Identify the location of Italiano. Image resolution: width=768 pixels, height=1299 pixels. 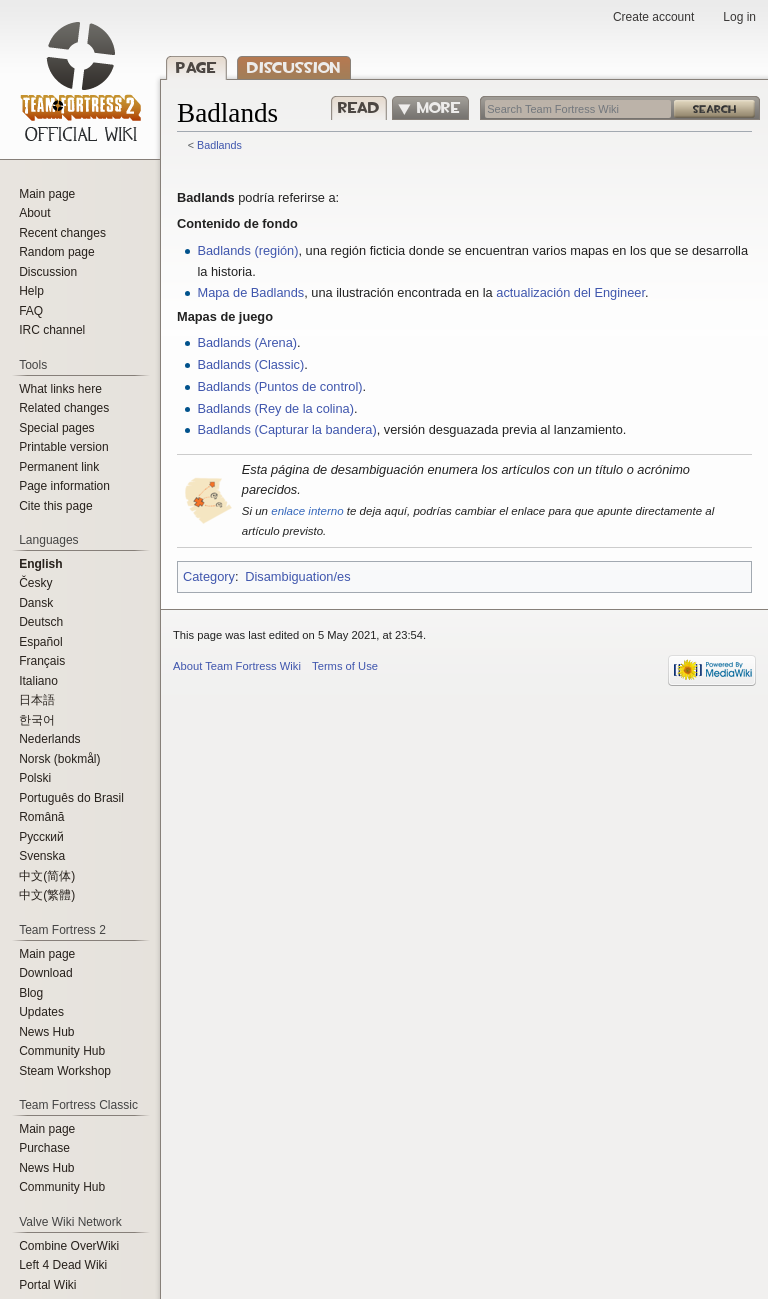
(38, 681).